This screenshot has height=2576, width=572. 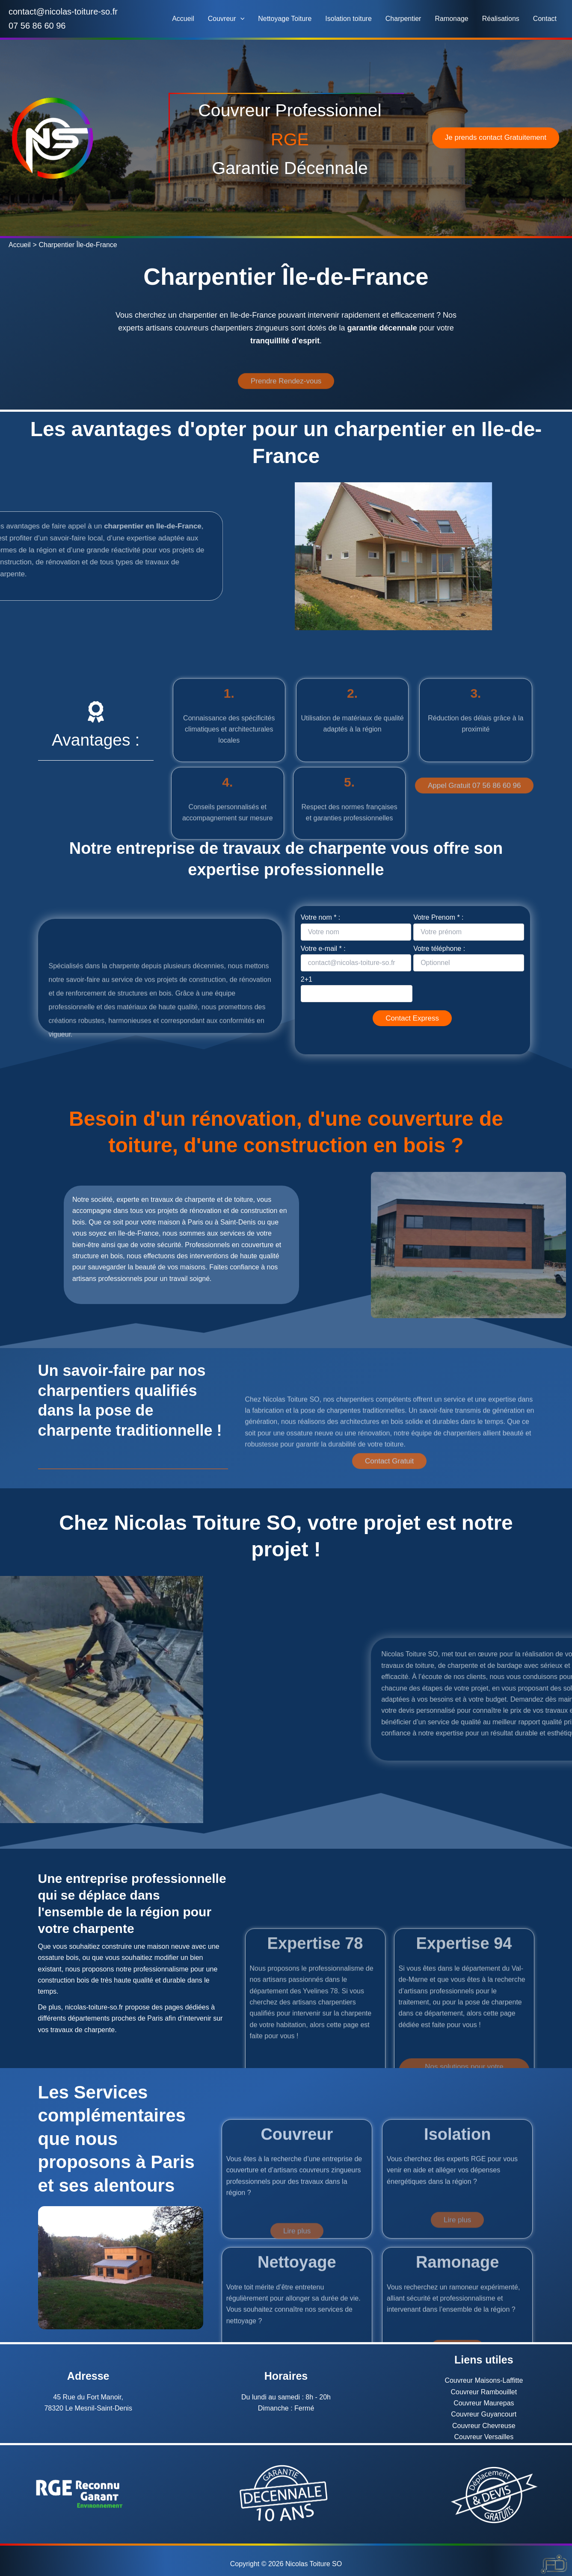 I want to click on Couvreur Rambouillet, so click(x=483, y=2392).